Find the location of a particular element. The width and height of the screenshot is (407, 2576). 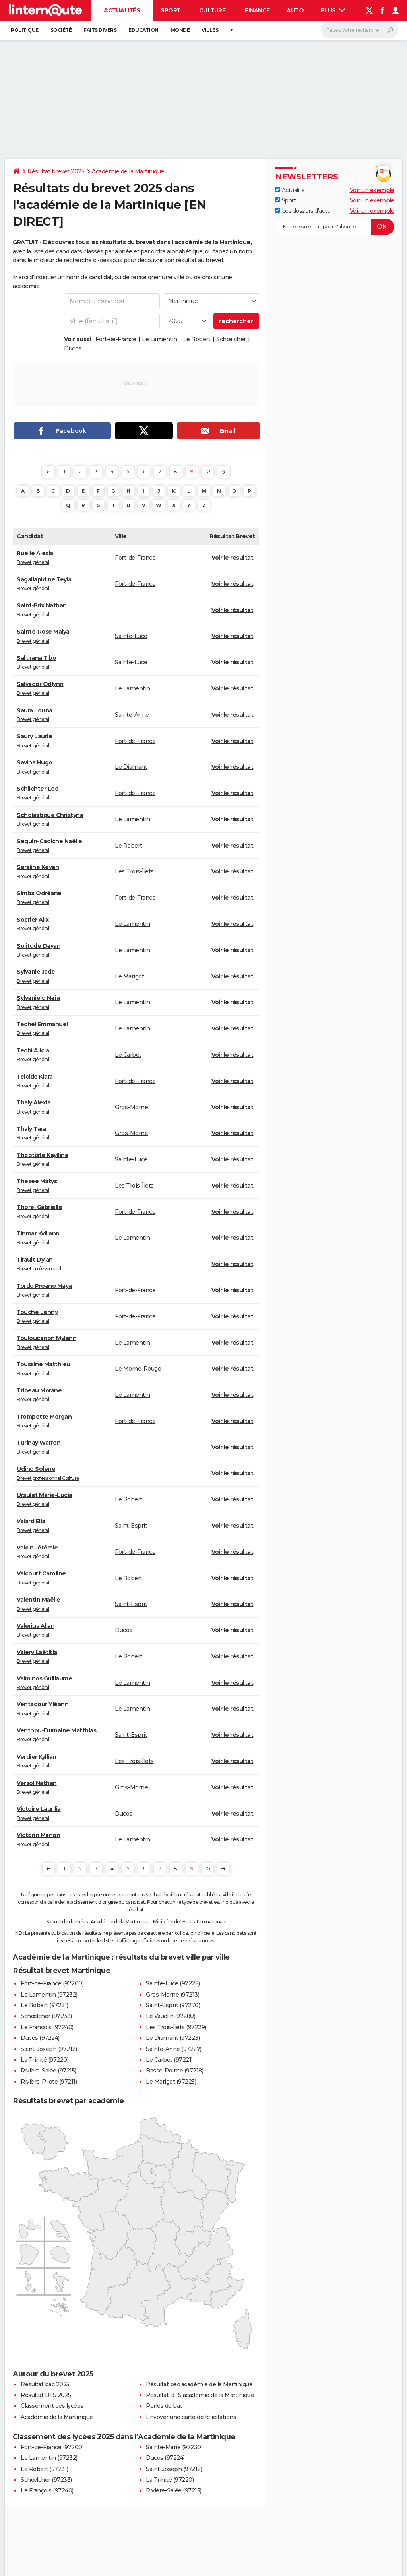

Académie de la Martinique is located at coordinates (128, 171).